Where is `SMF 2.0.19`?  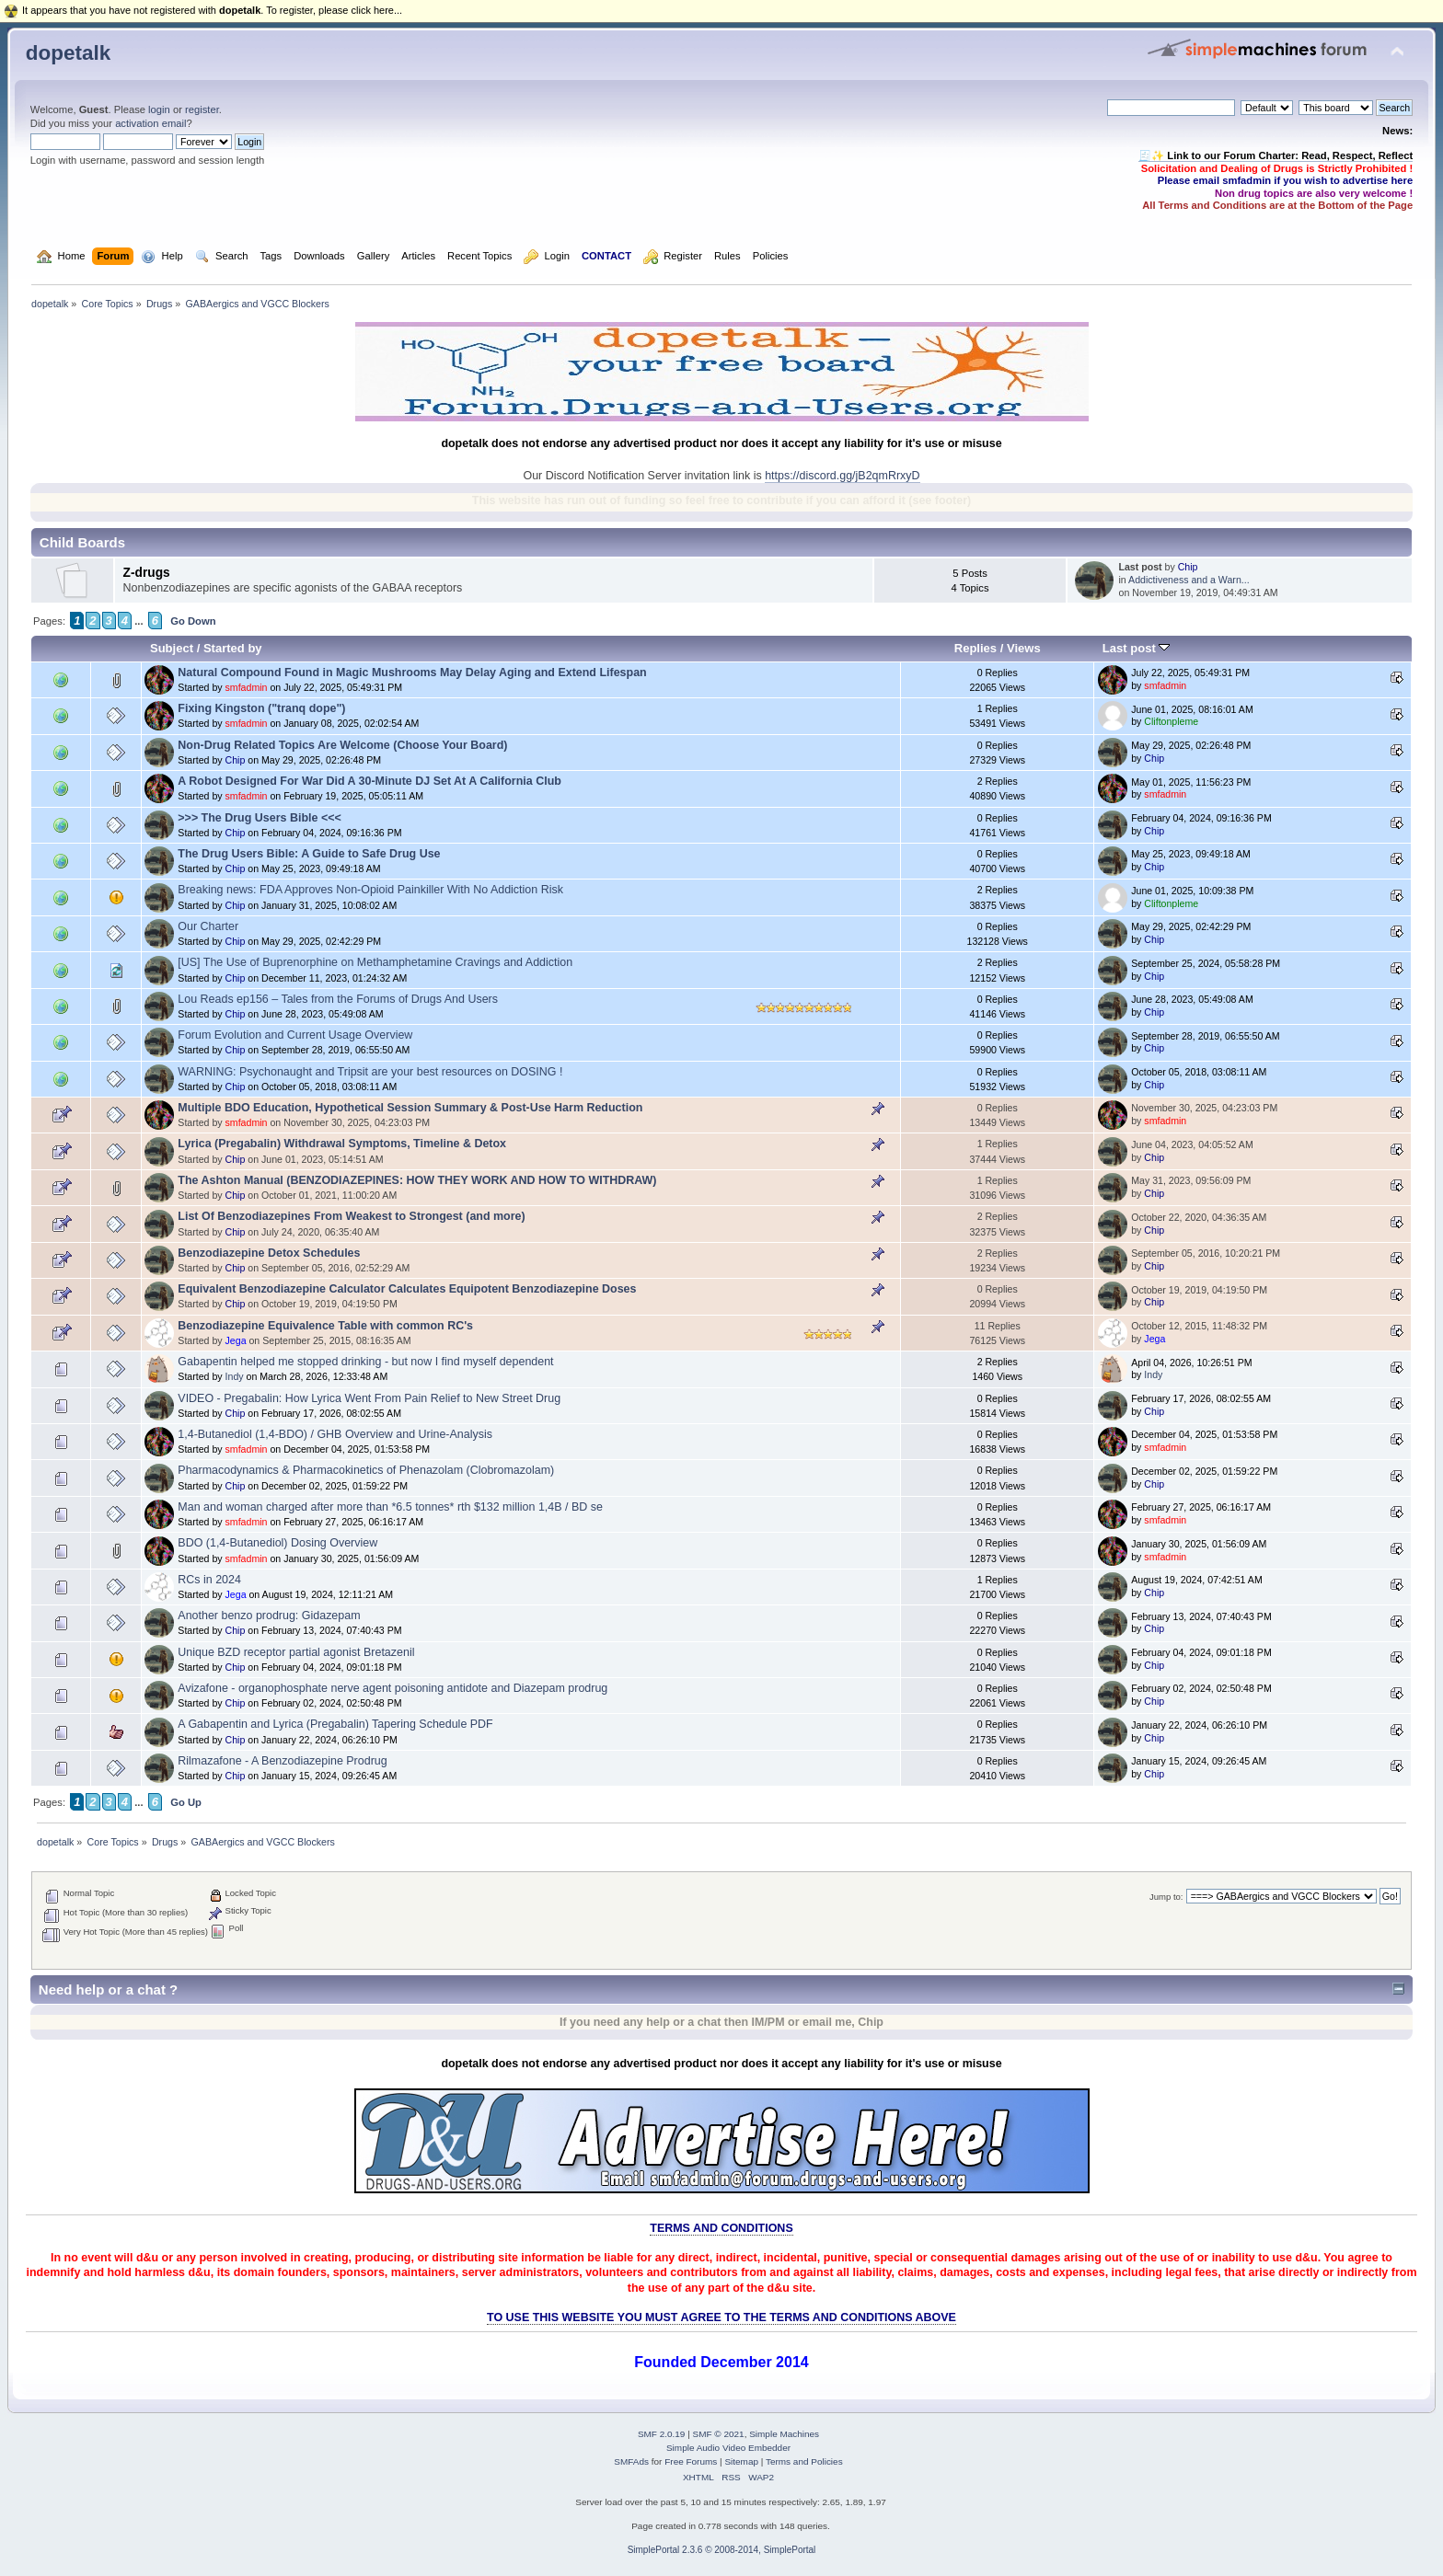
SMF 2.0.19 is located at coordinates (662, 2434).